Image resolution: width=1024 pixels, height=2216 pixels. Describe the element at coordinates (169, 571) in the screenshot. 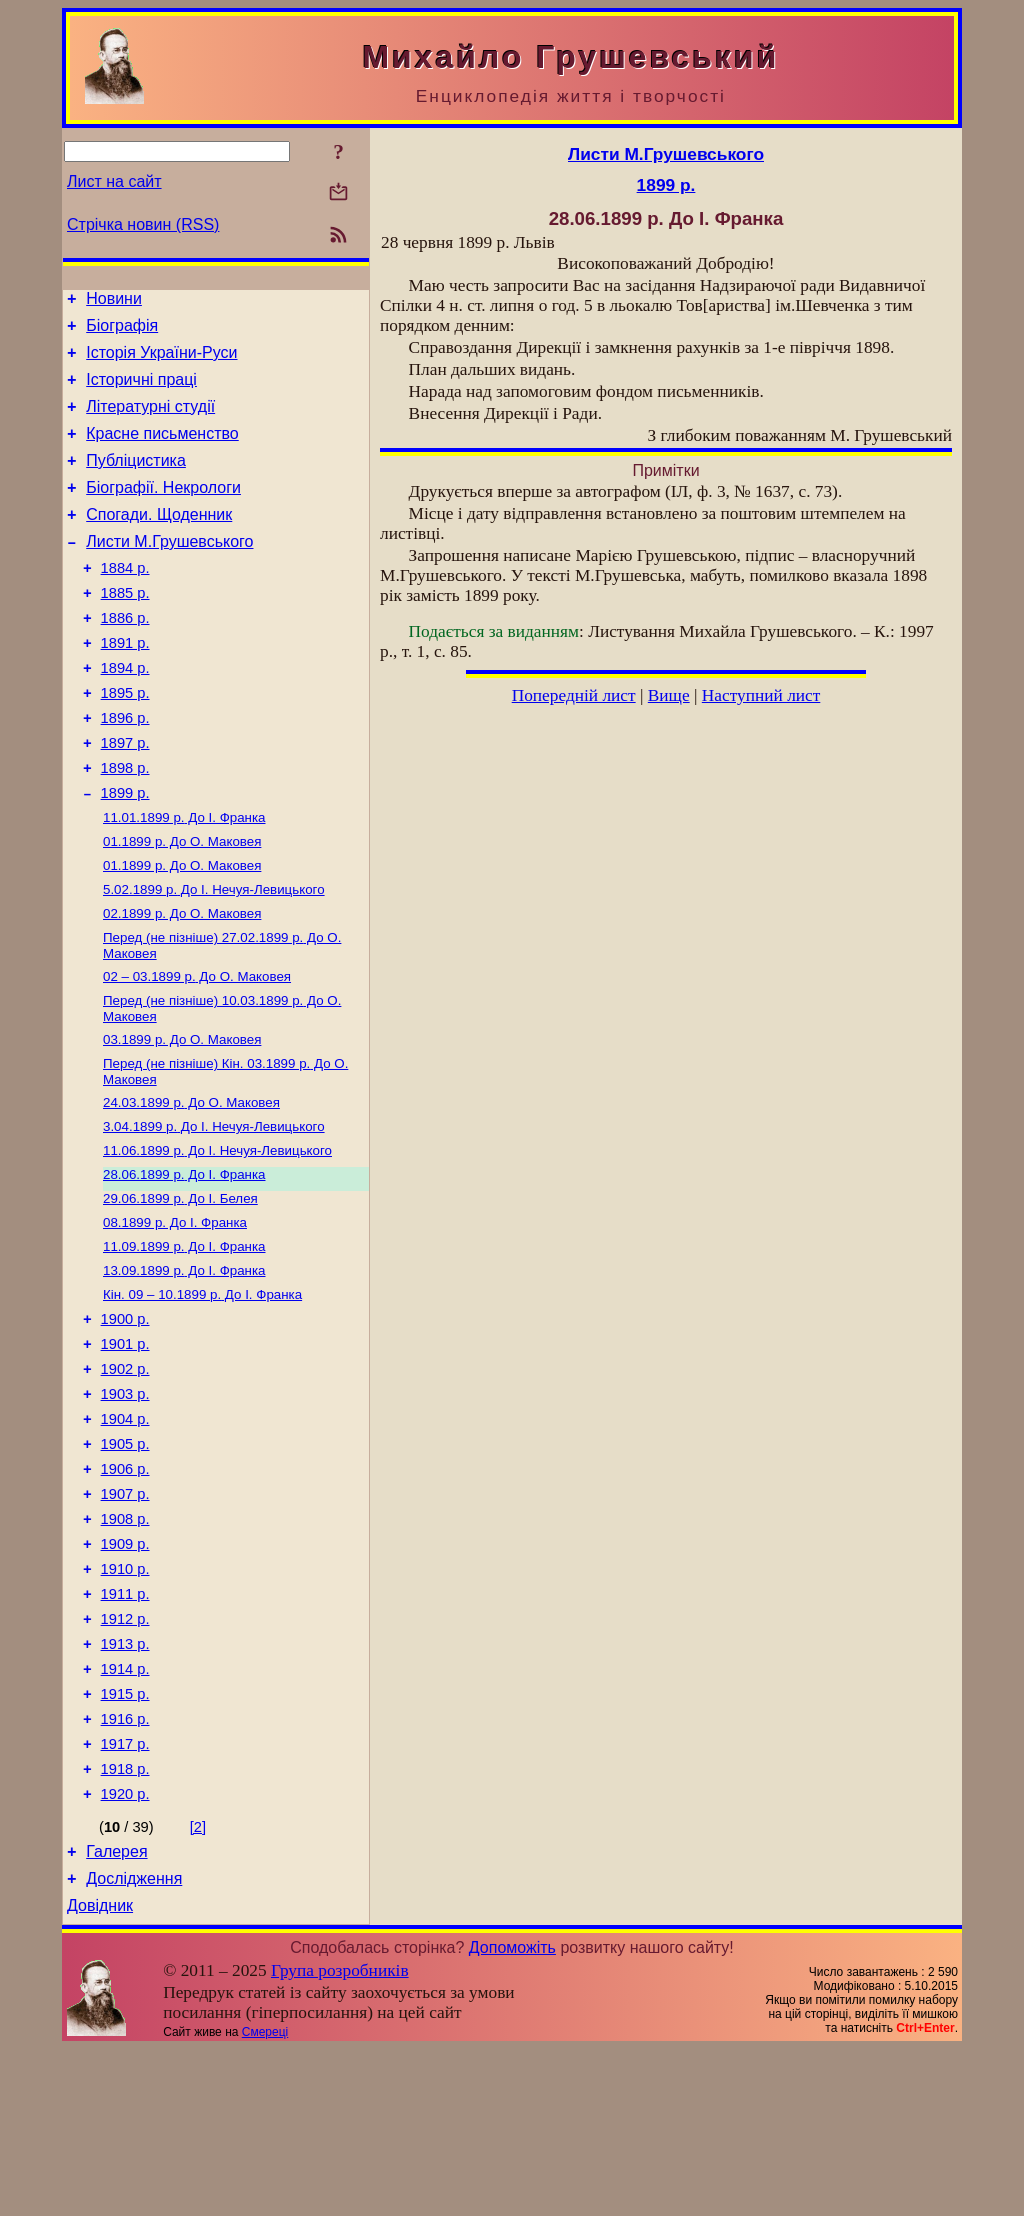

I see `Листи М.Грушевського` at that location.